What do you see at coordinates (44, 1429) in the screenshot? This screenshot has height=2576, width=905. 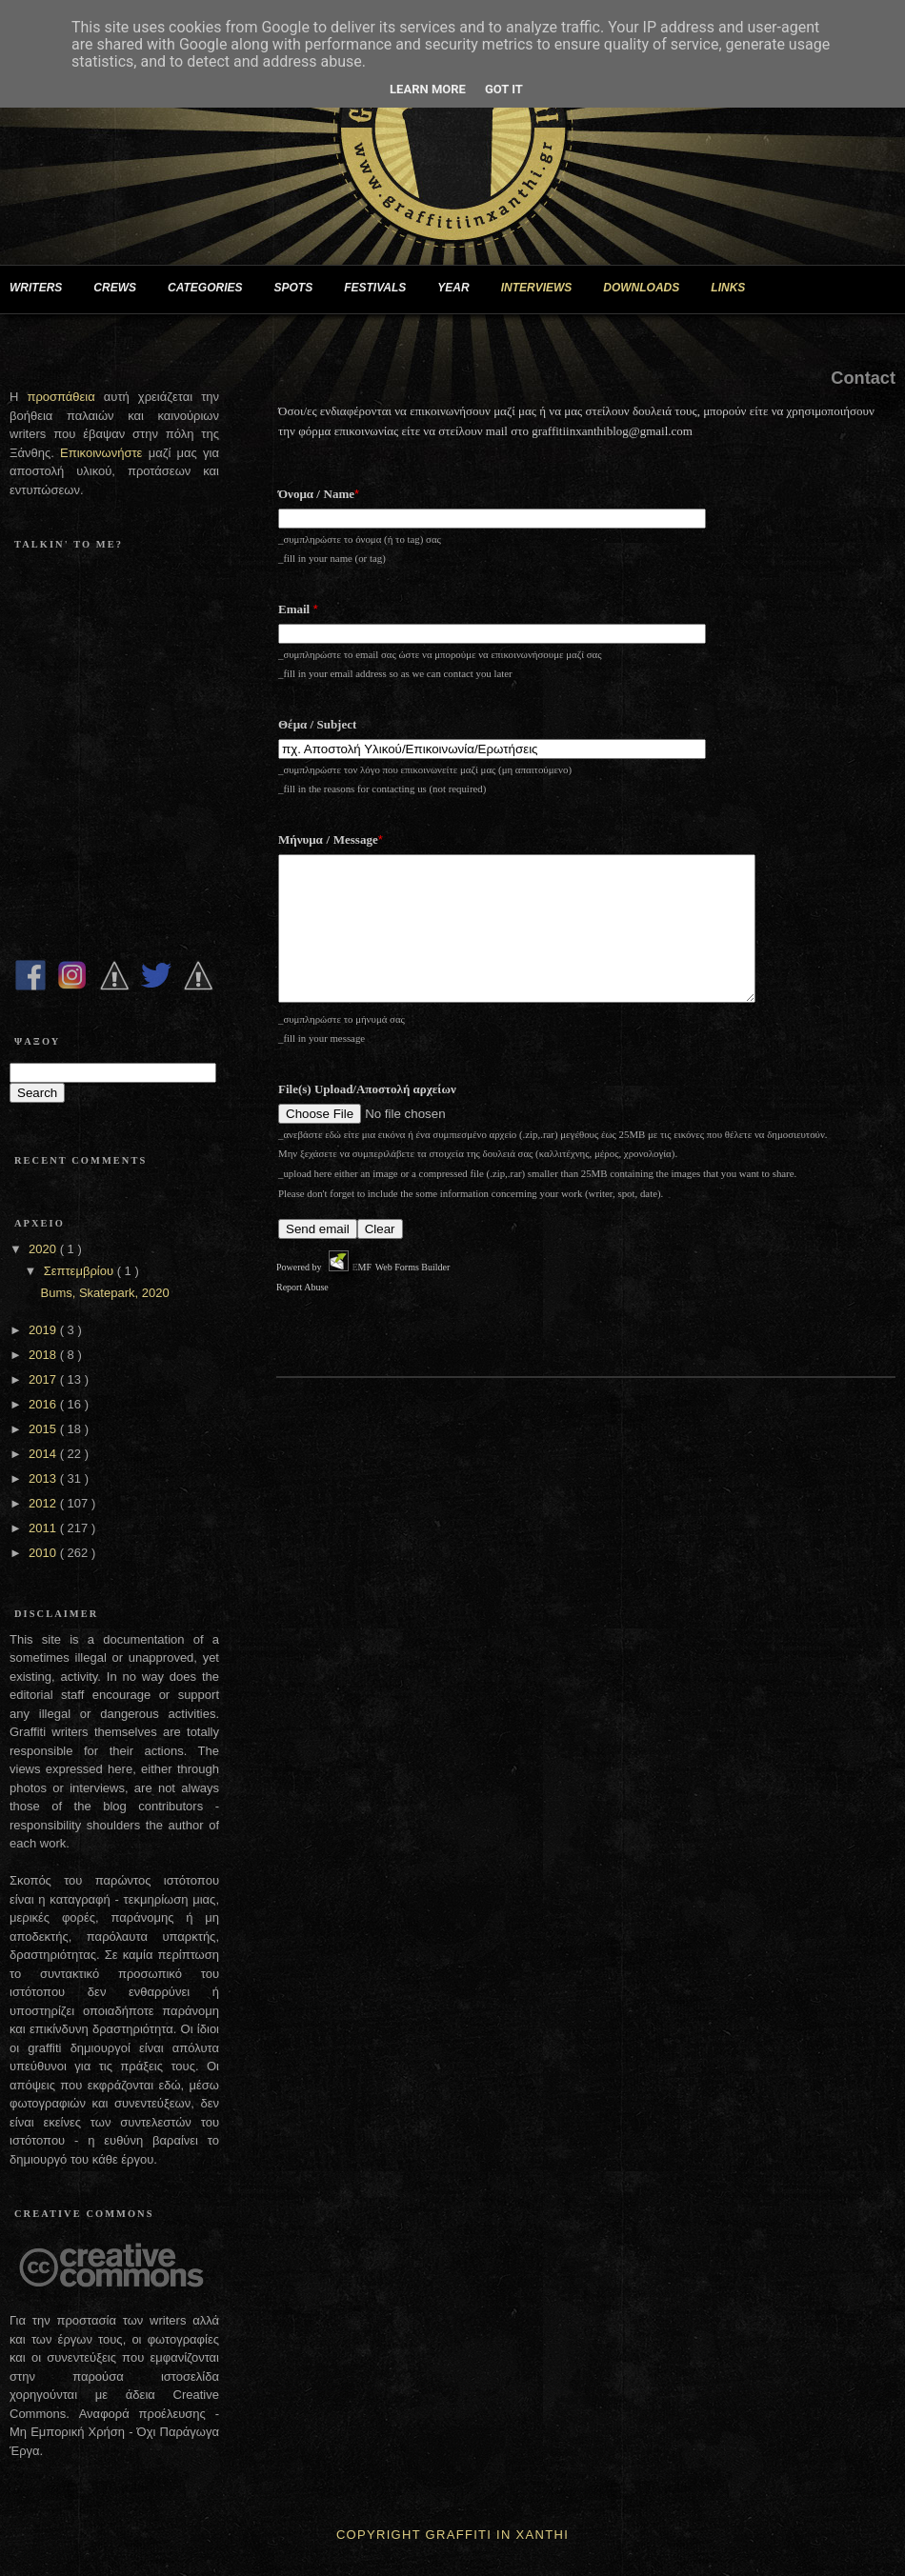 I see `2015` at bounding box center [44, 1429].